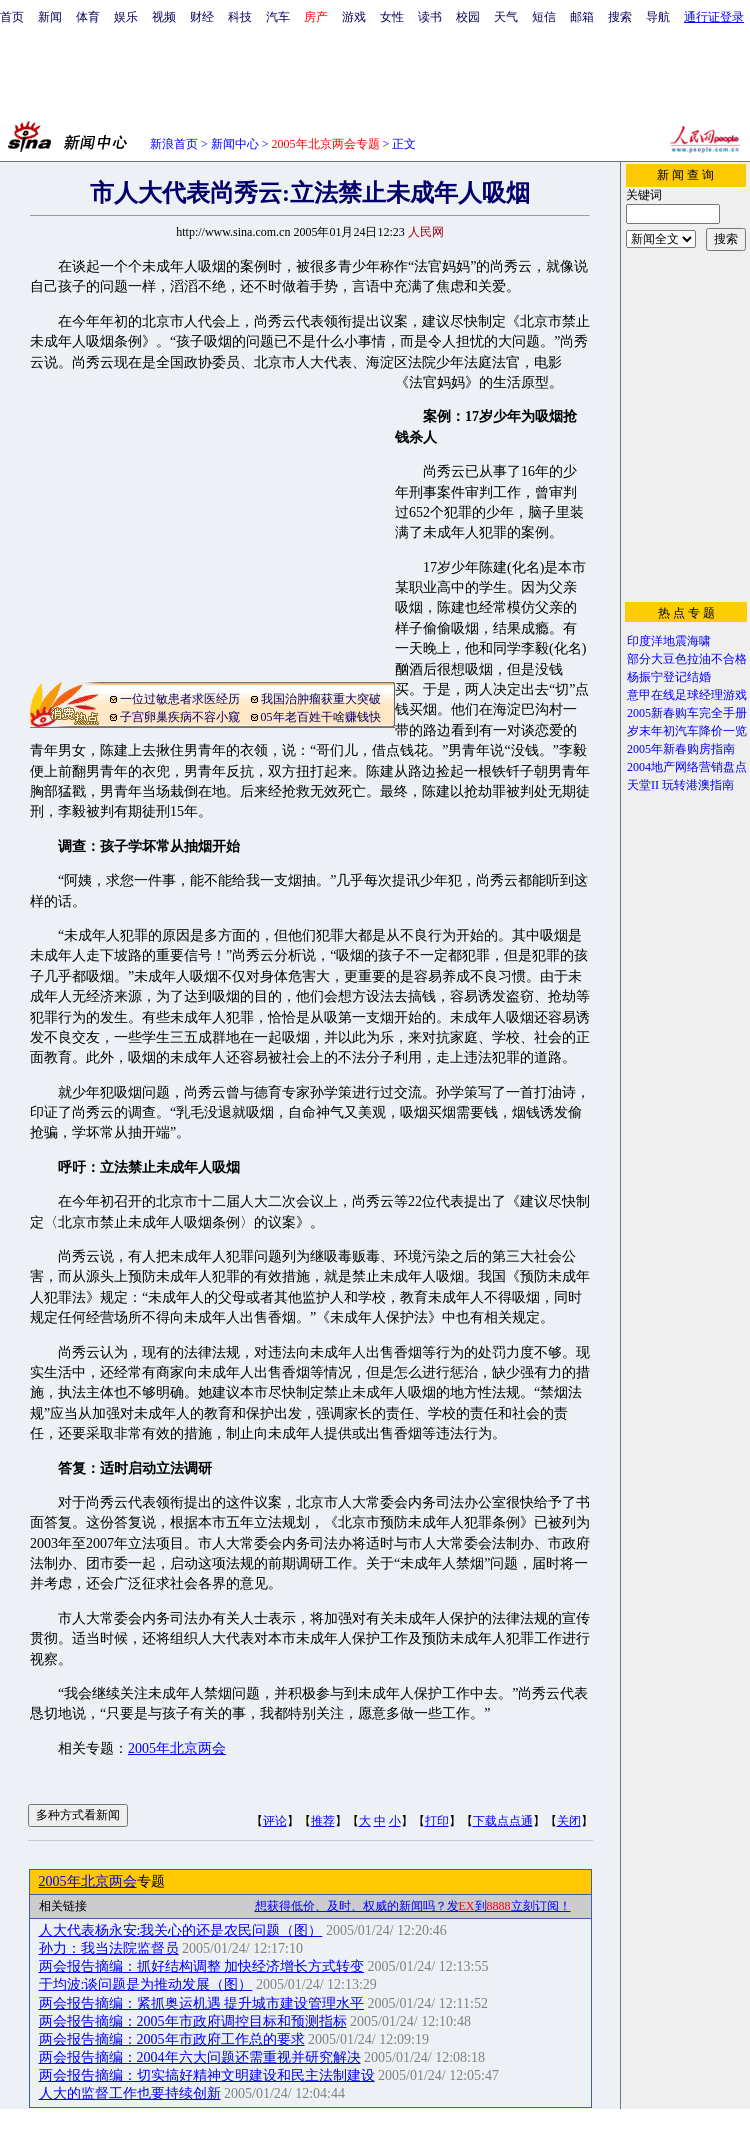 The image size is (750, 2135). I want to click on 关闭, so click(569, 1821).